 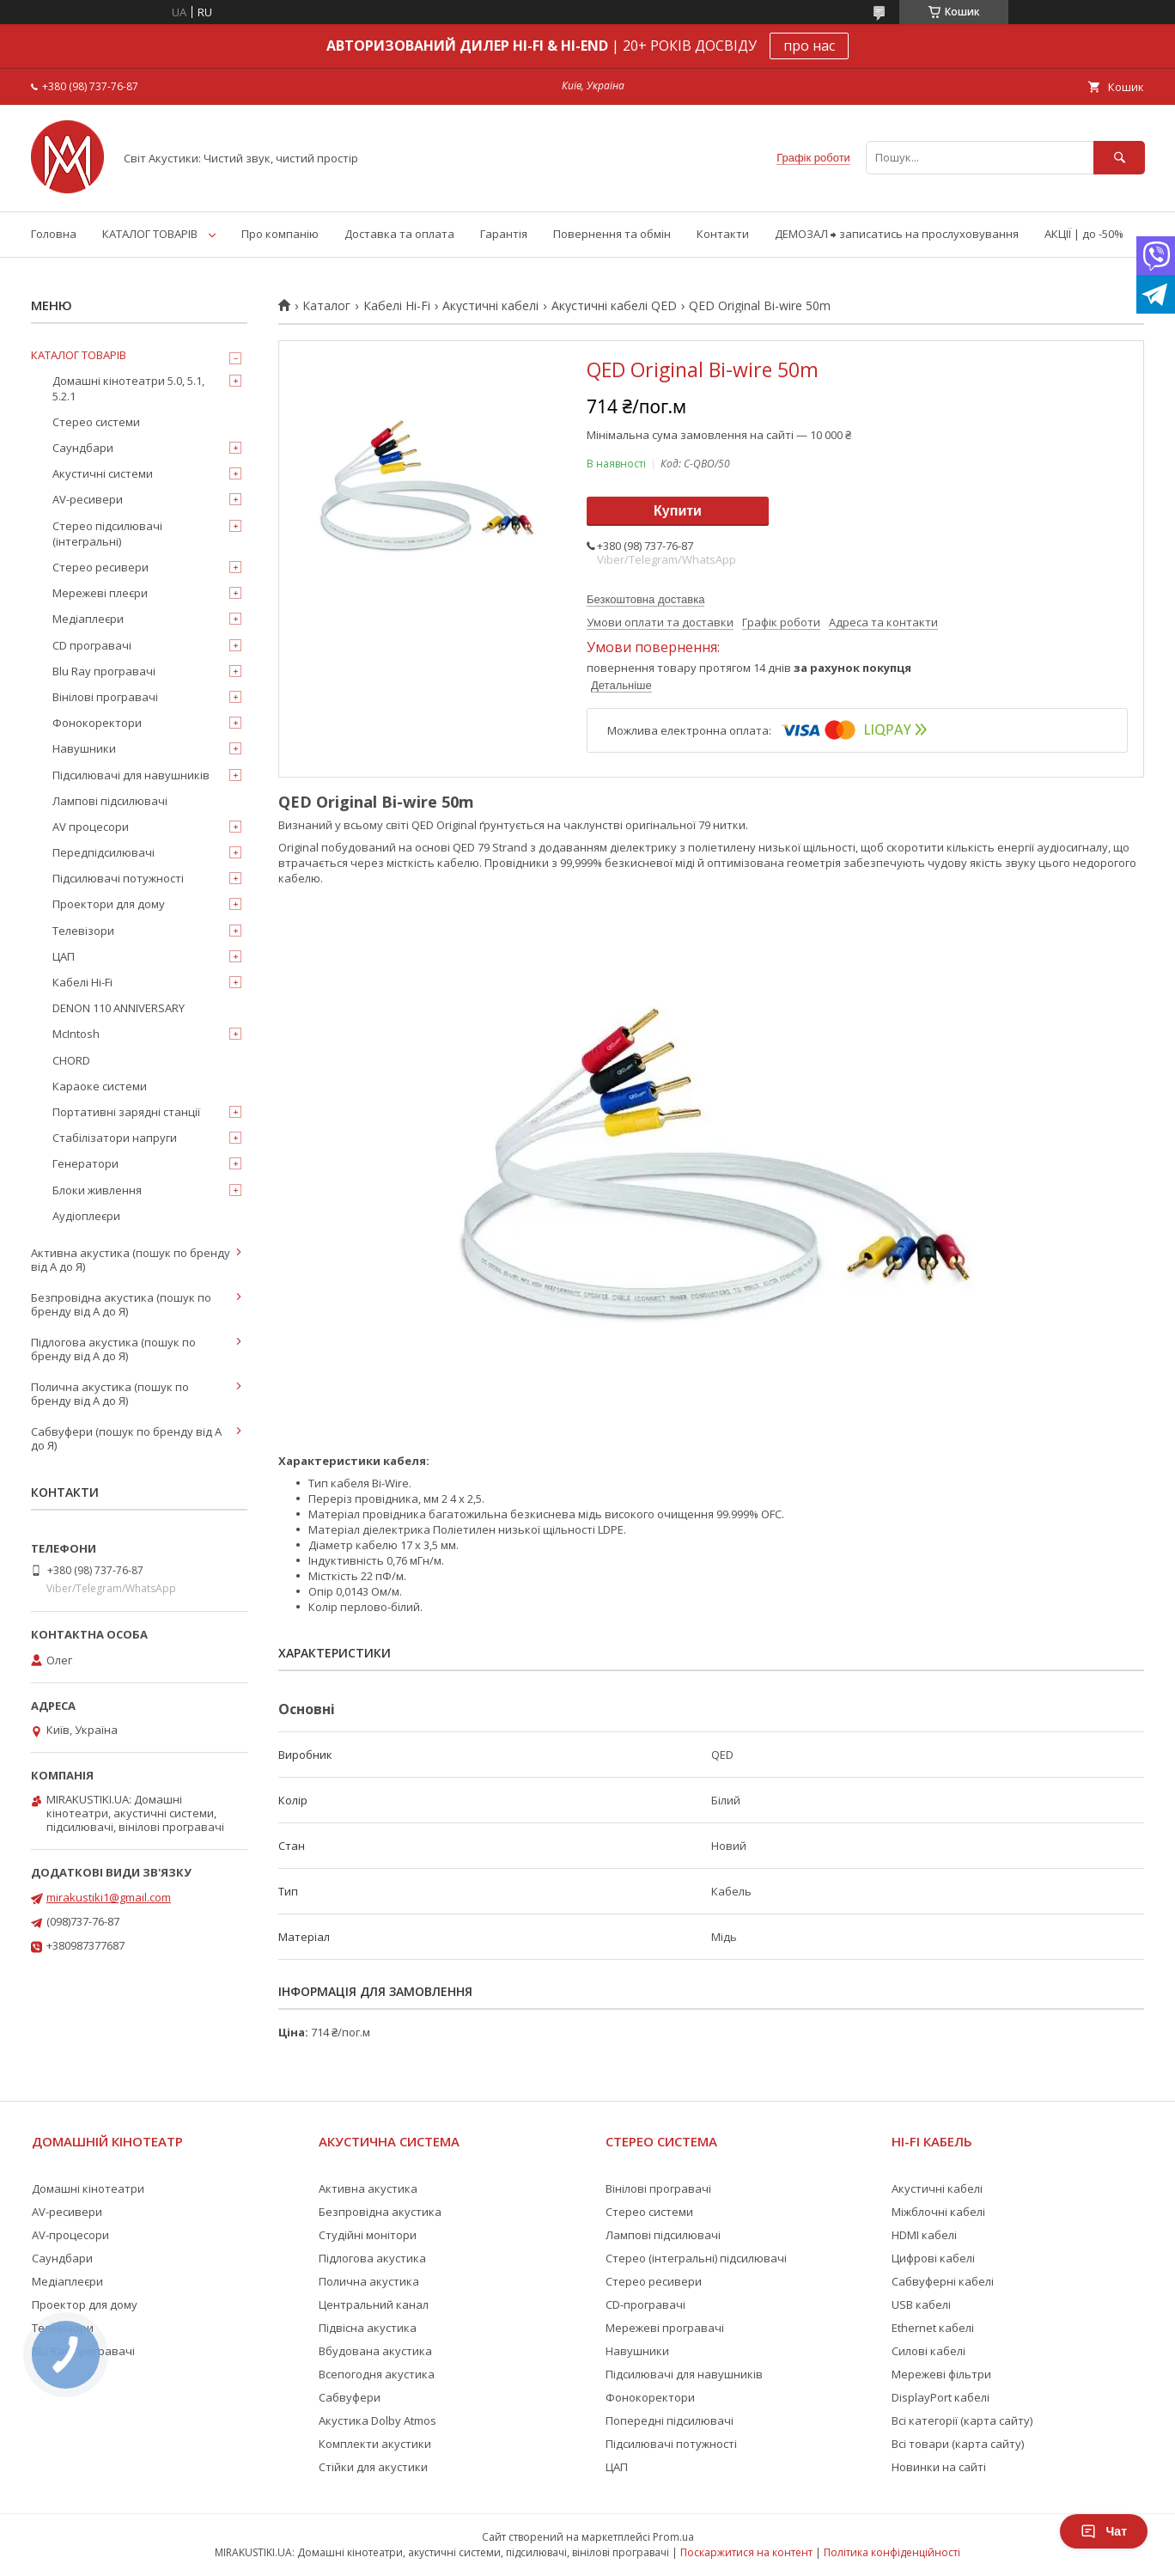 I want to click on Стабілізатори напруги, so click(x=114, y=1137).